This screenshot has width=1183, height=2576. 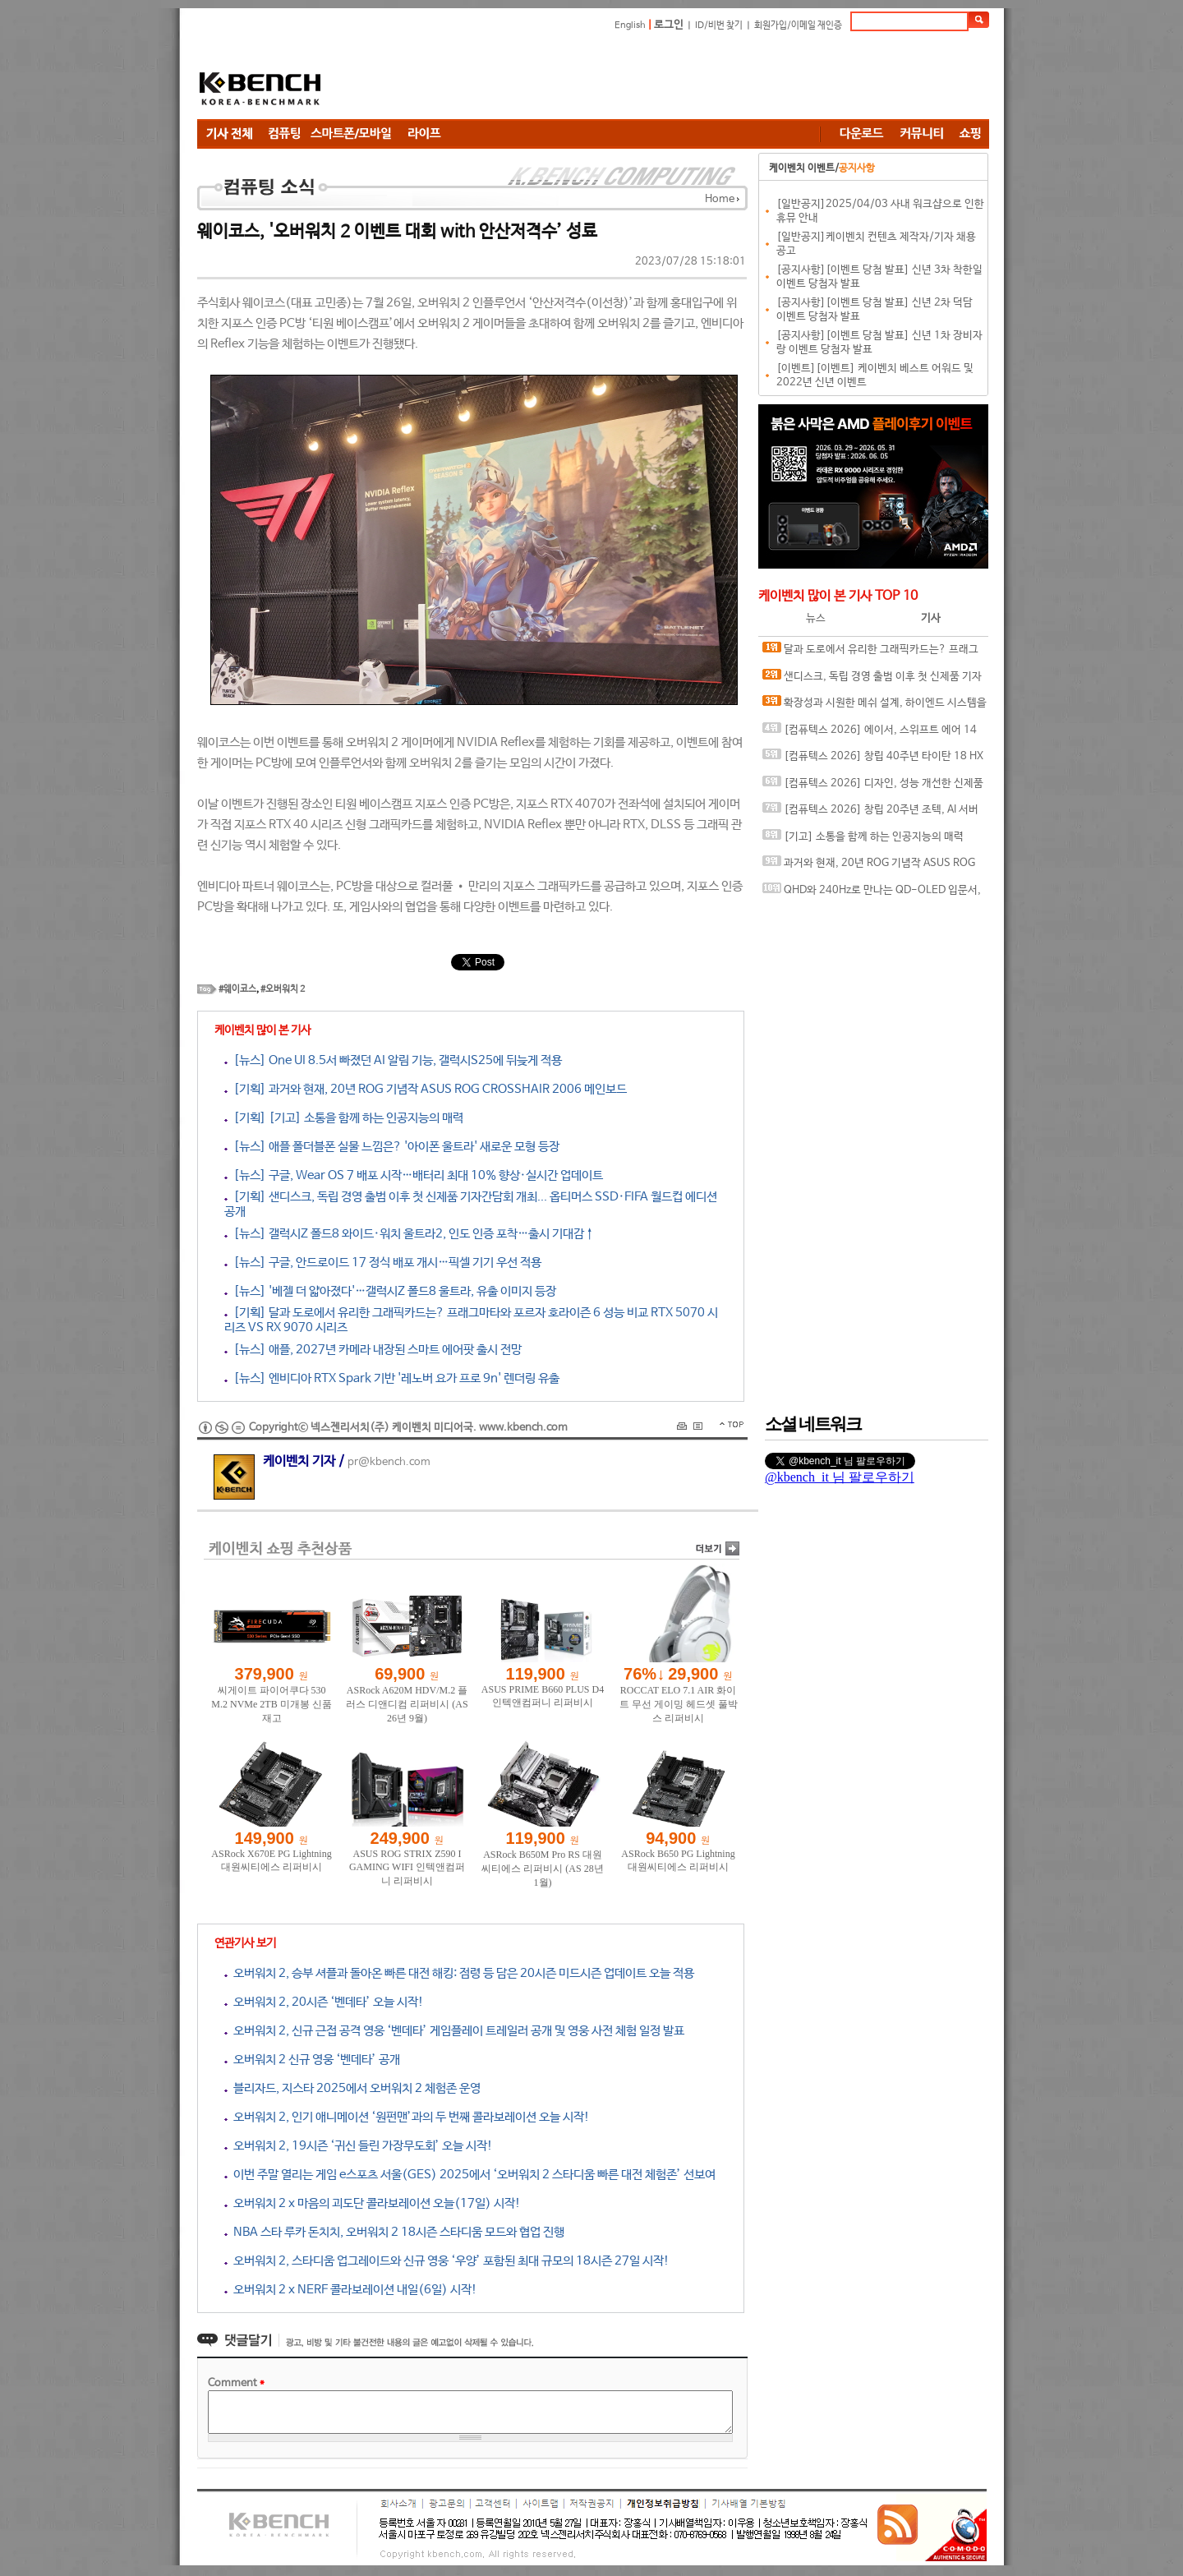 I want to click on [뉴스] '베젤 더 얇아졌다'…갤럭시Z 폴드8 울트라, 유출 이미지 등장, so click(x=390, y=1291).